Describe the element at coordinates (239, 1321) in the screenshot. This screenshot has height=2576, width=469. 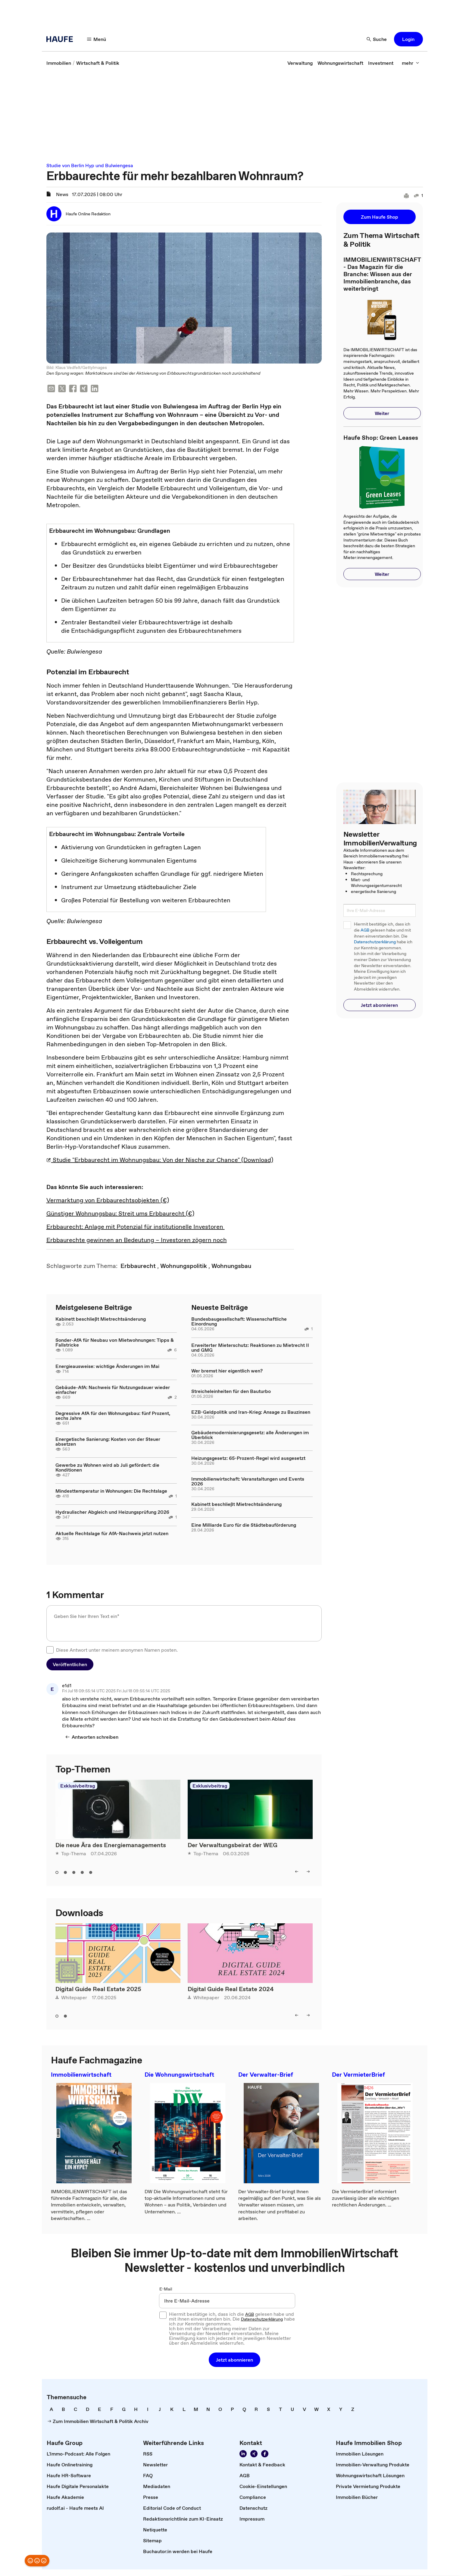
I see `Bundesbaugesellschaft: Wissenschaftliche Einordnung` at that location.